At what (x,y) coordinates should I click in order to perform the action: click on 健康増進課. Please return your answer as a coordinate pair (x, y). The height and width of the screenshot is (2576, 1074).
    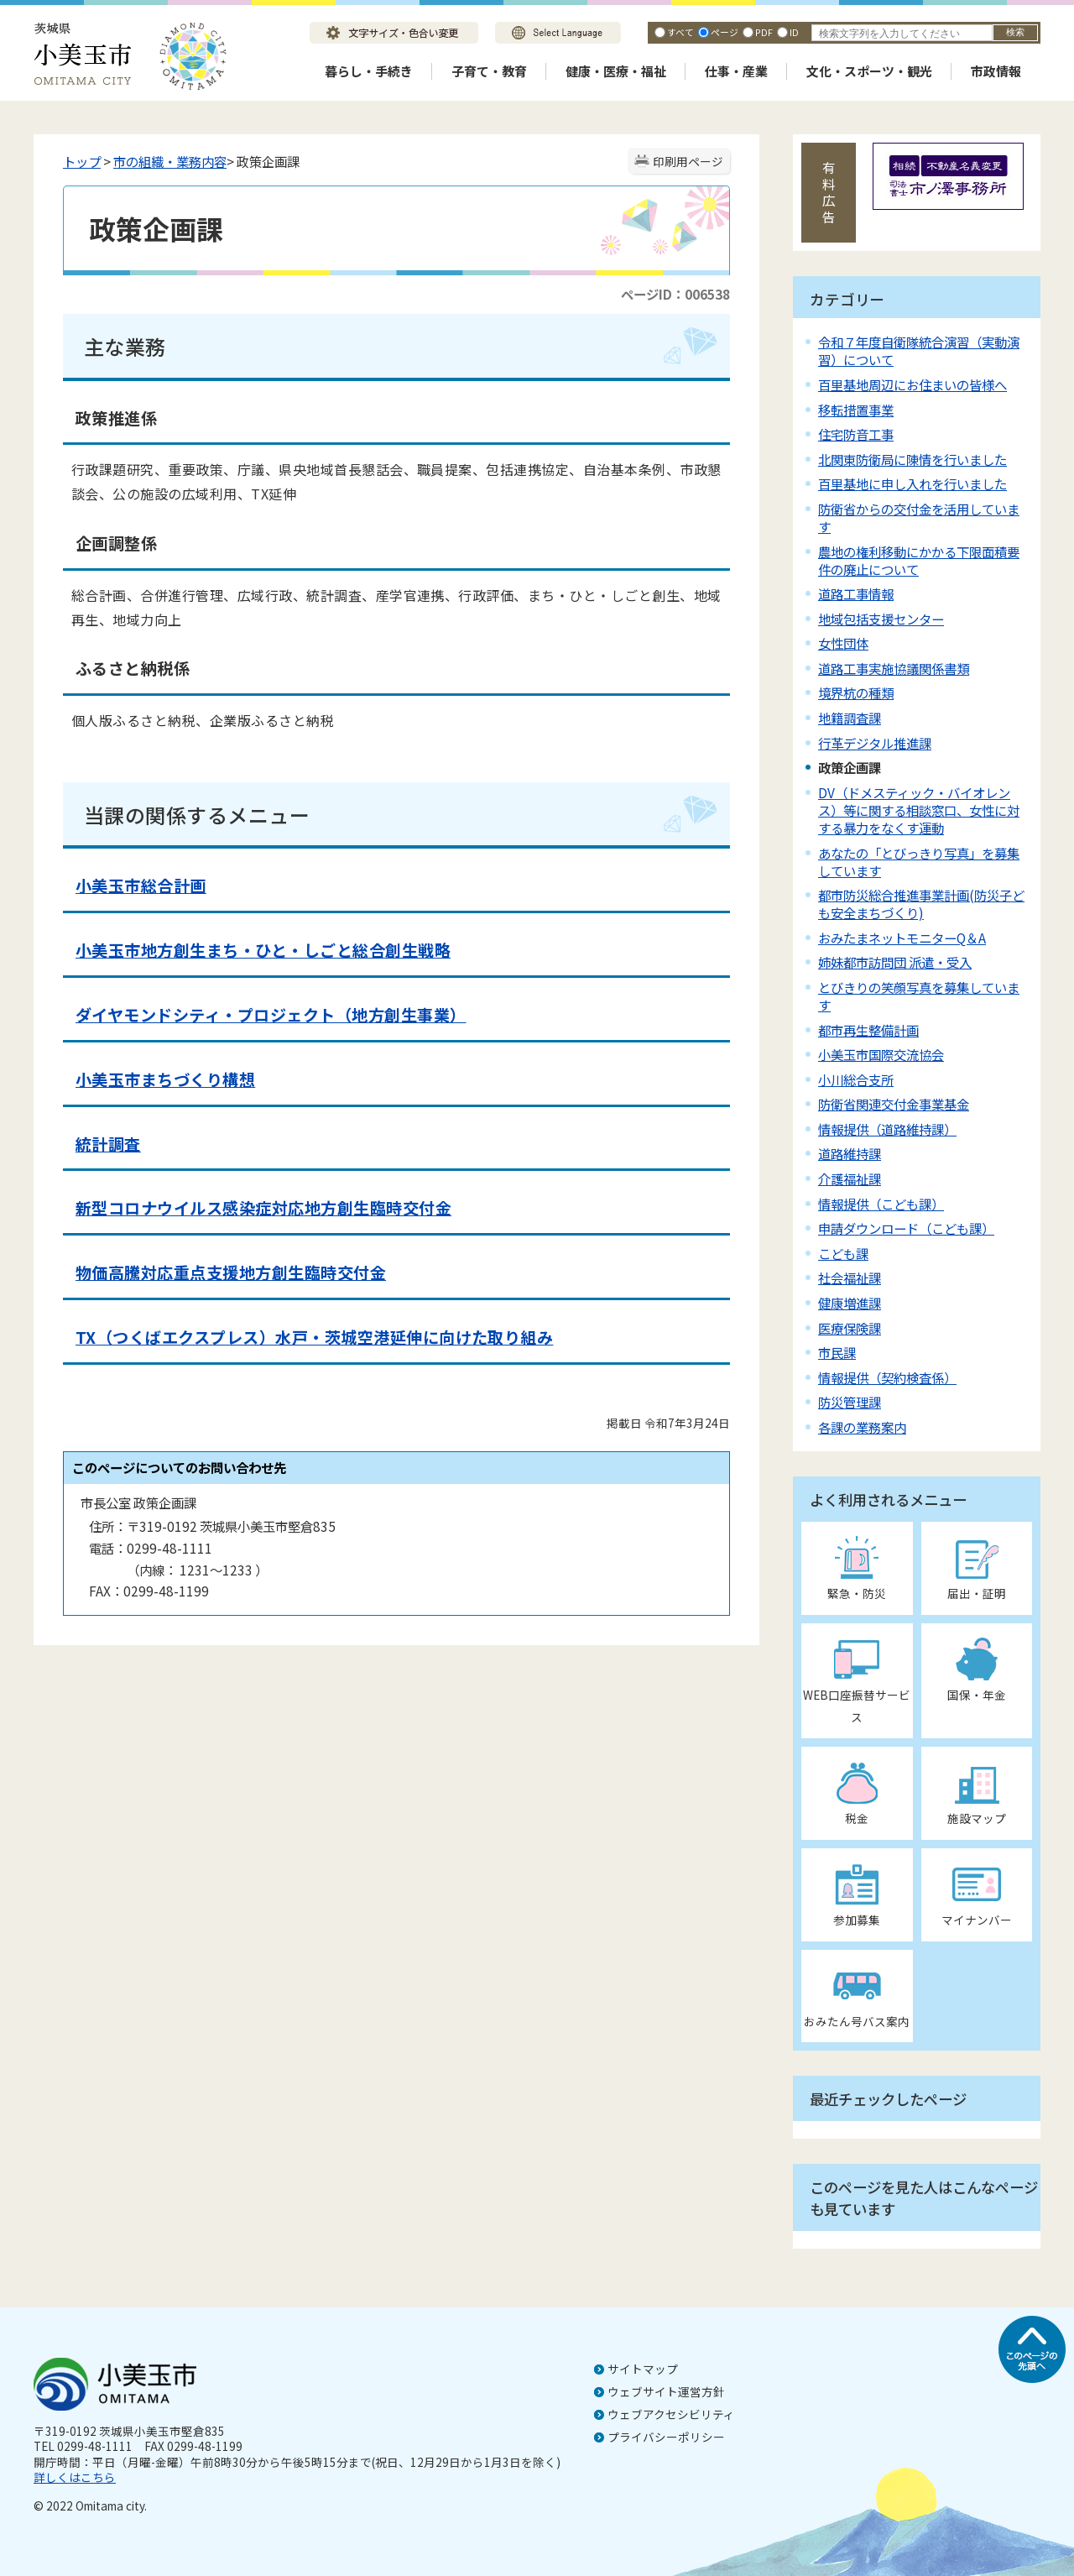
    Looking at the image, I should click on (849, 1302).